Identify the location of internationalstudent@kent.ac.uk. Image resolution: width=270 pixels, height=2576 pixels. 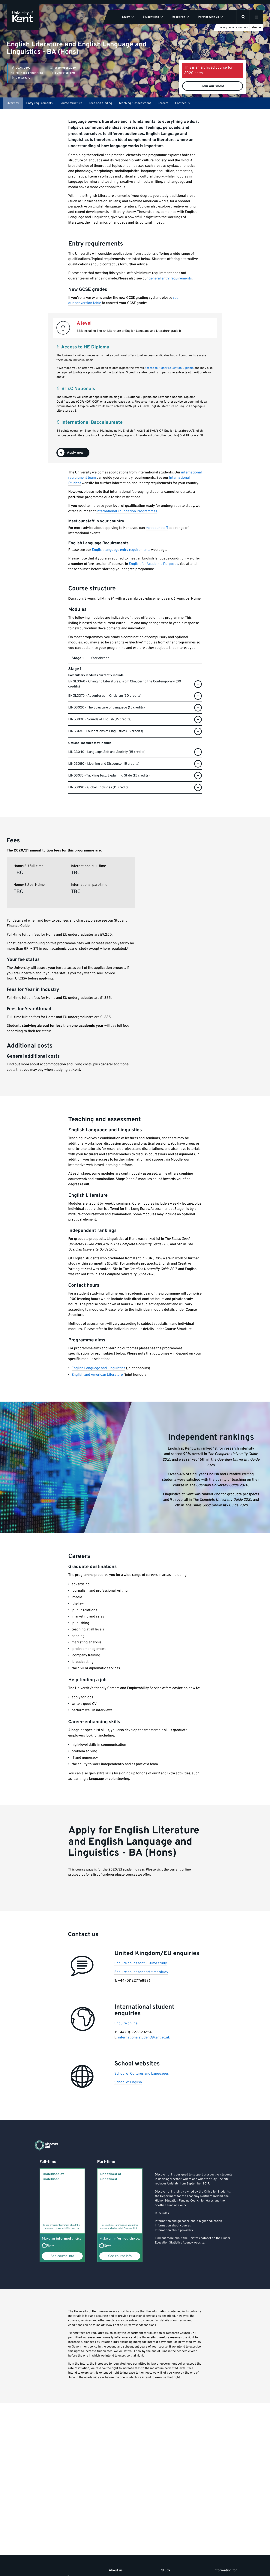
(144, 2037).